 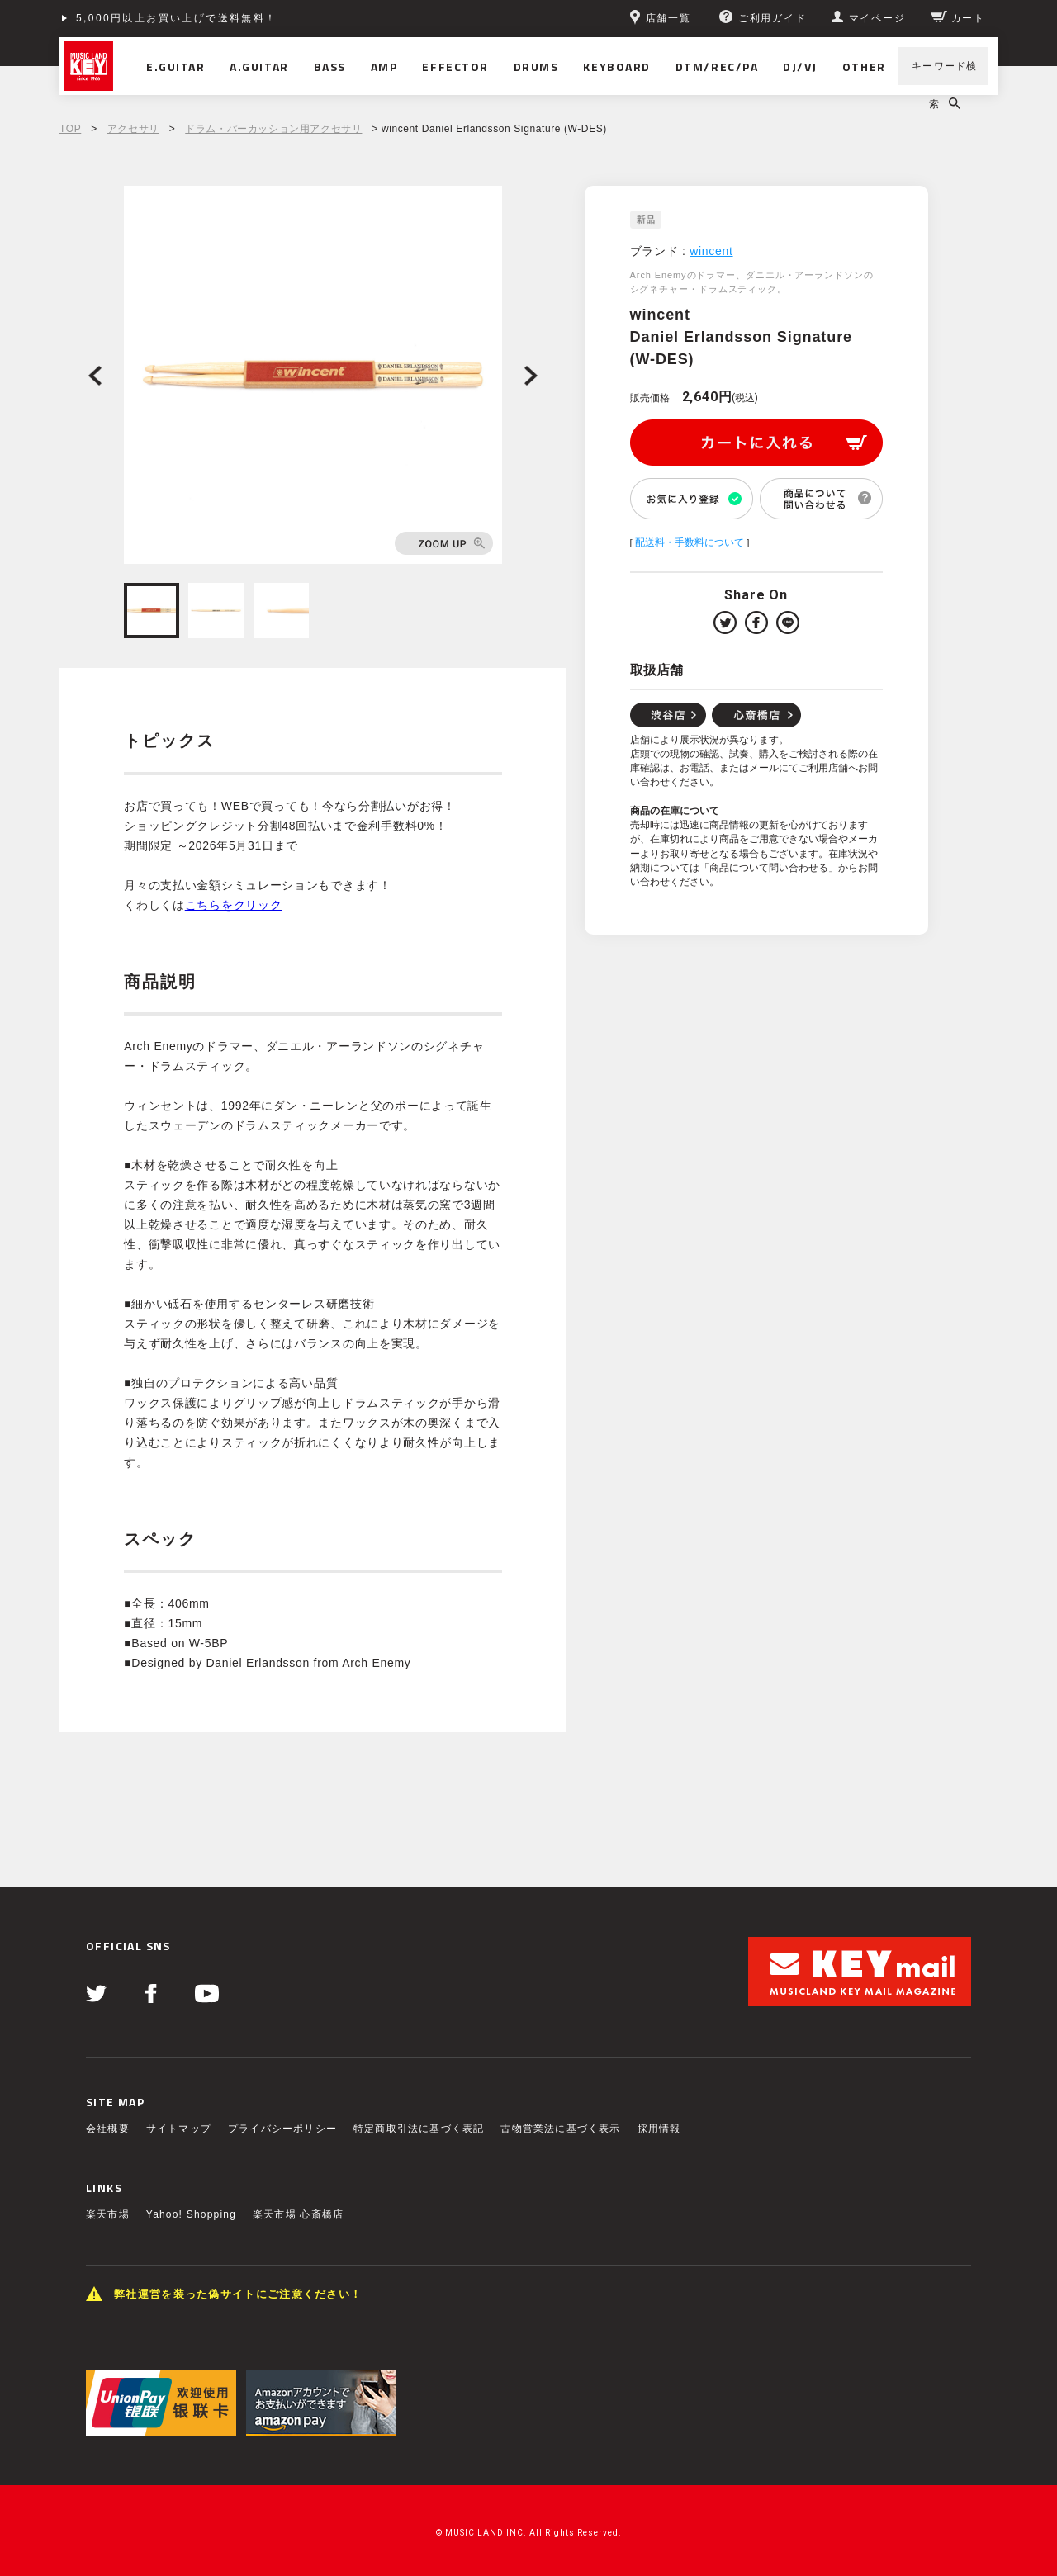 What do you see at coordinates (133, 129) in the screenshot?
I see `アクセサリ` at bounding box center [133, 129].